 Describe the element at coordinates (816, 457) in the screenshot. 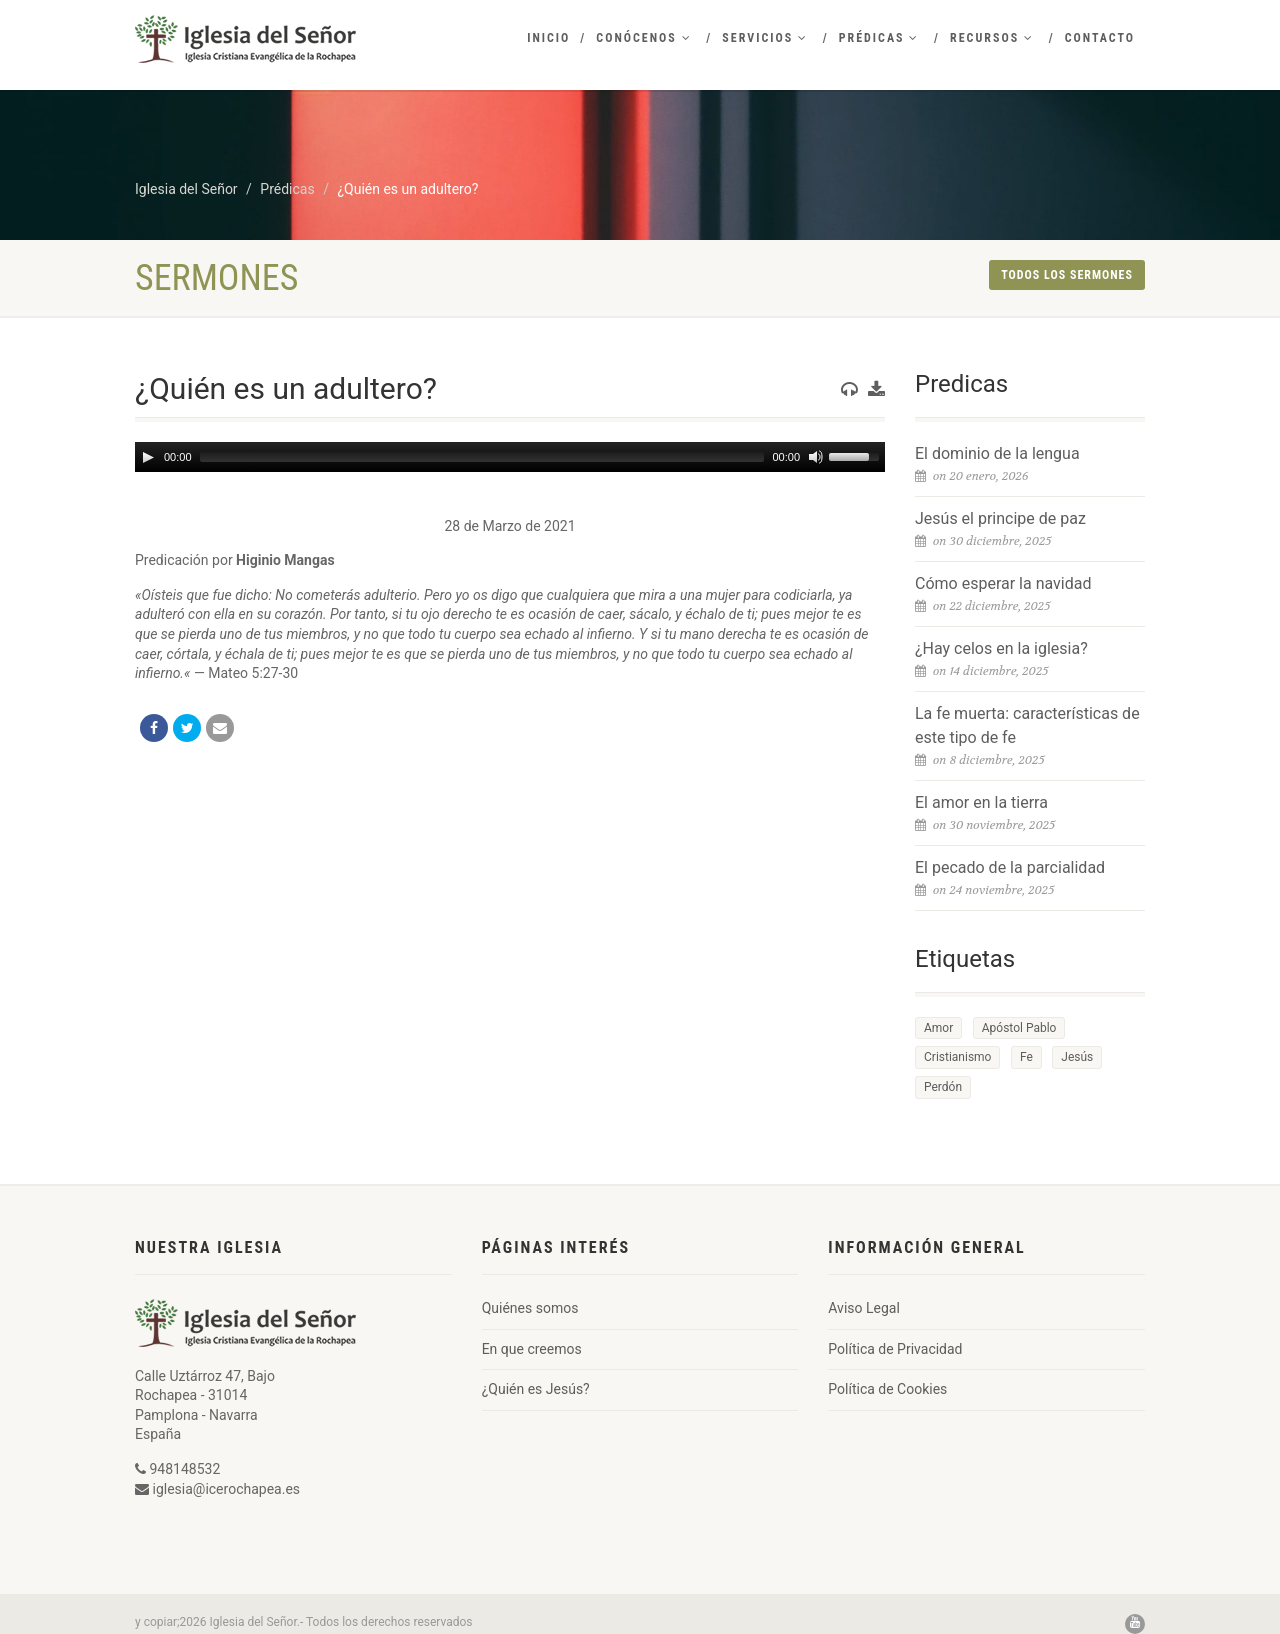

I see `[Mute]` at that location.